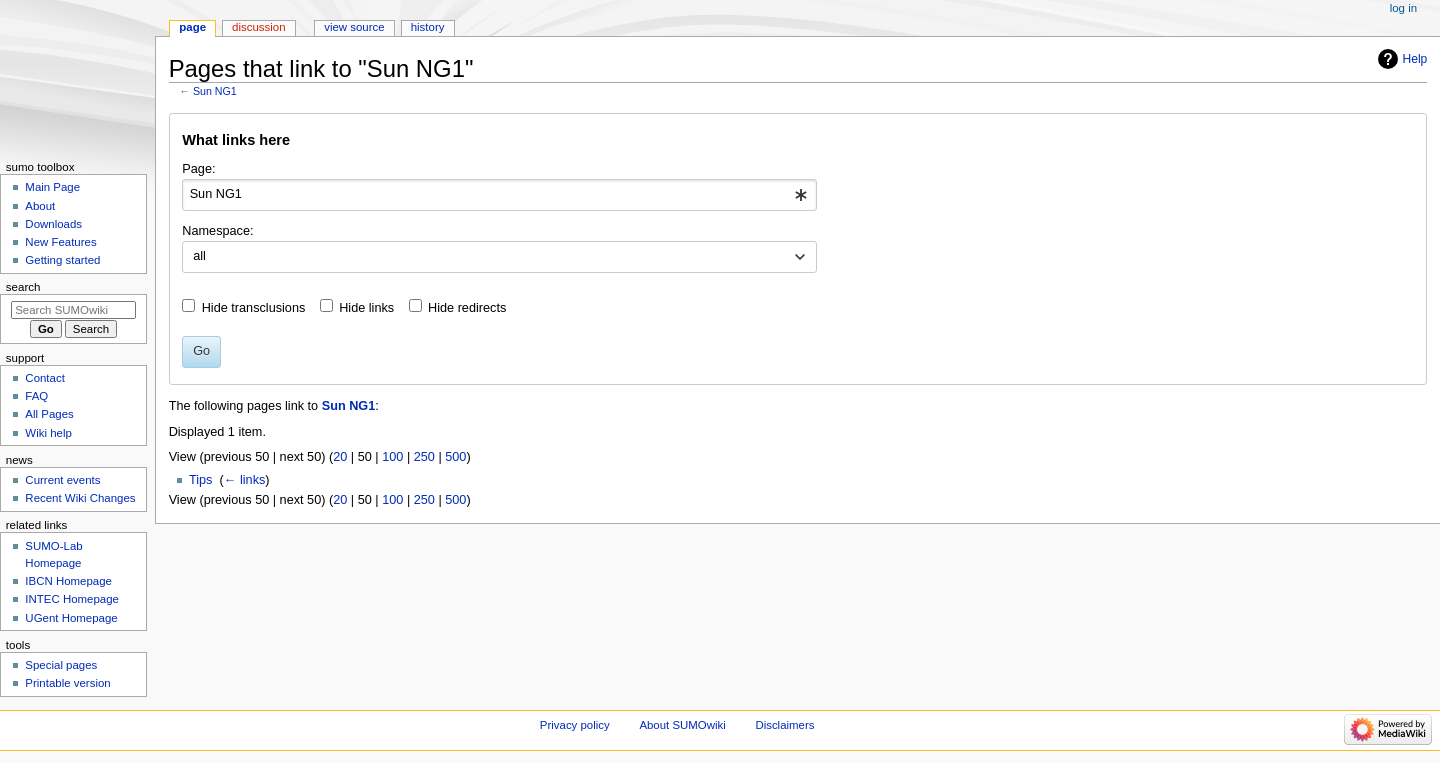 Image resolution: width=1440 pixels, height=763 pixels. What do you see at coordinates (67, 683) in the screenshot?
I see `Printable version` at bounding box center [67, 683].